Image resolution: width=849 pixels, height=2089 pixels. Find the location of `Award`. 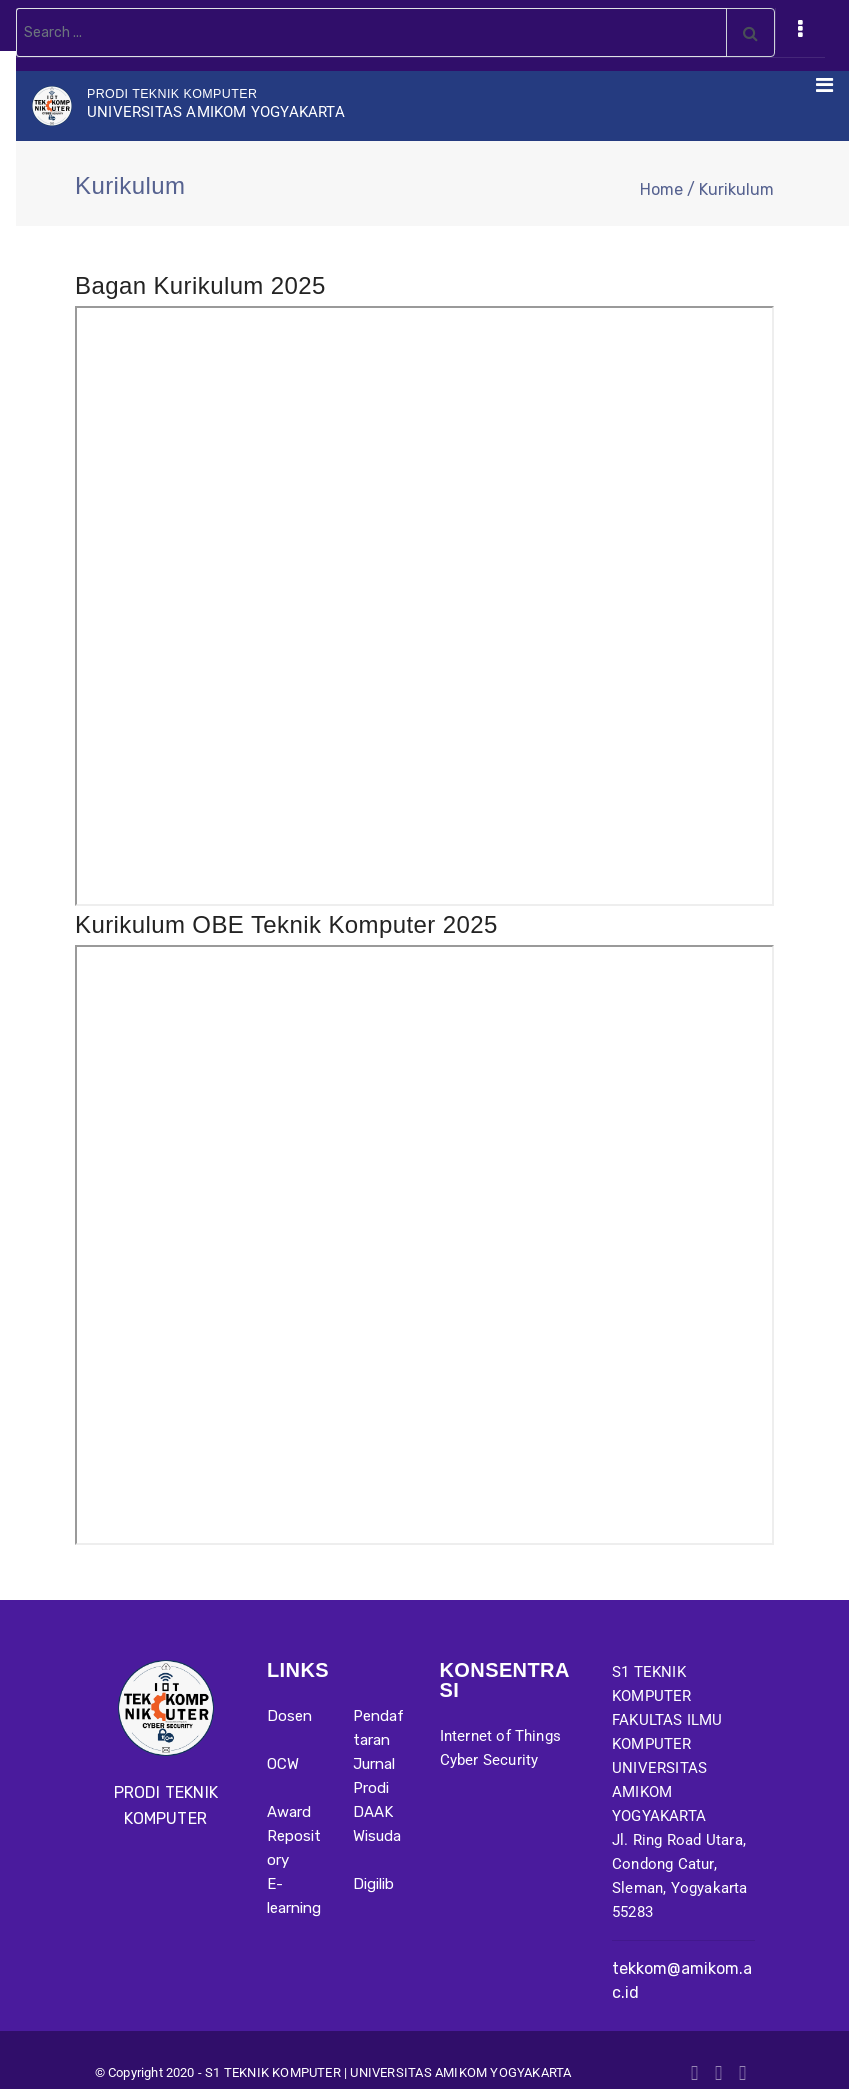

Award is located at coordinates (289, 1812).